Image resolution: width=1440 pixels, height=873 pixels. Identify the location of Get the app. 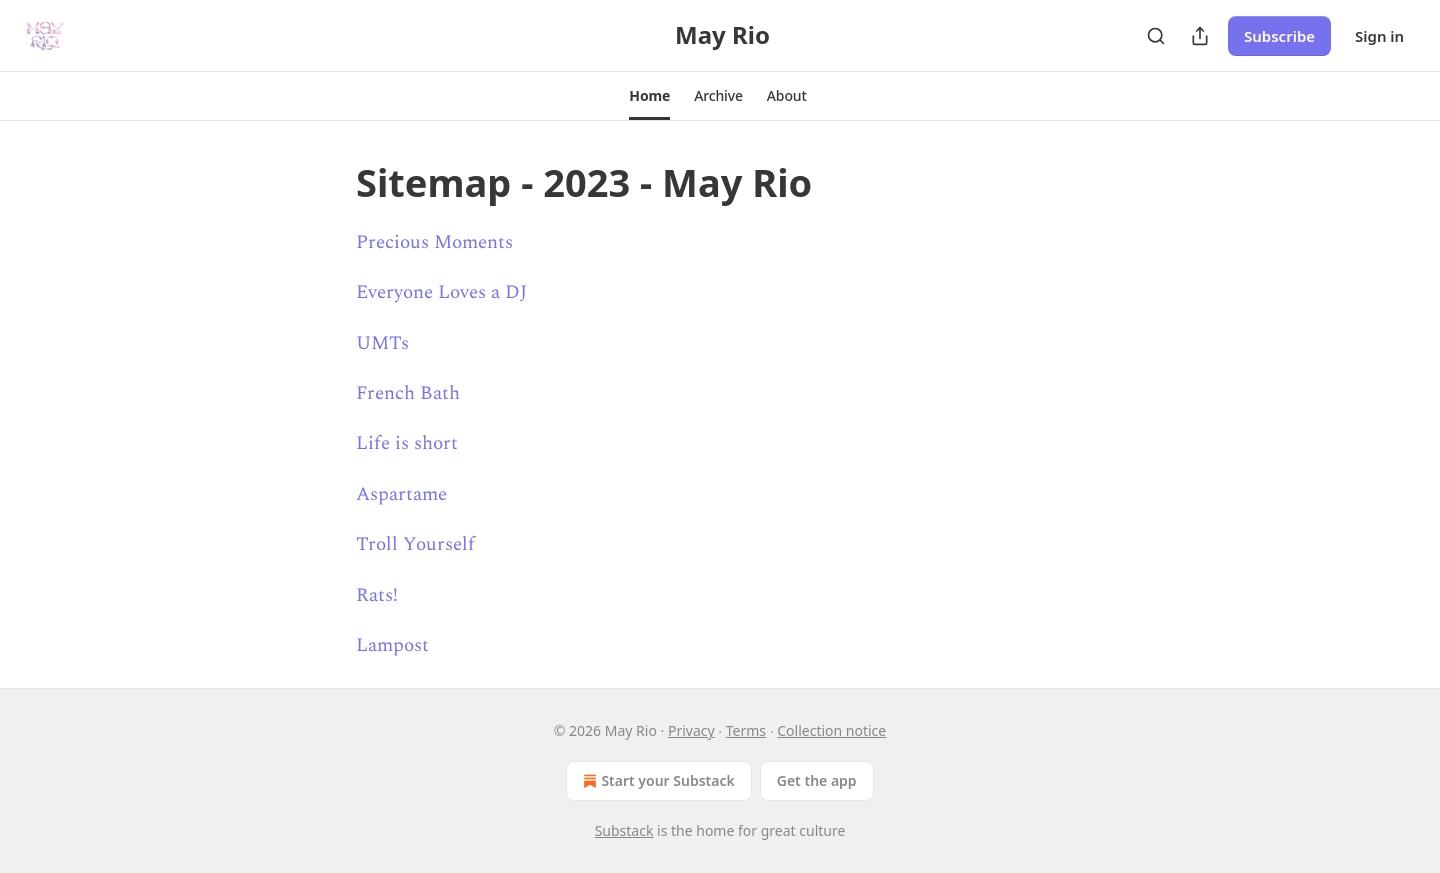
(817, 780).